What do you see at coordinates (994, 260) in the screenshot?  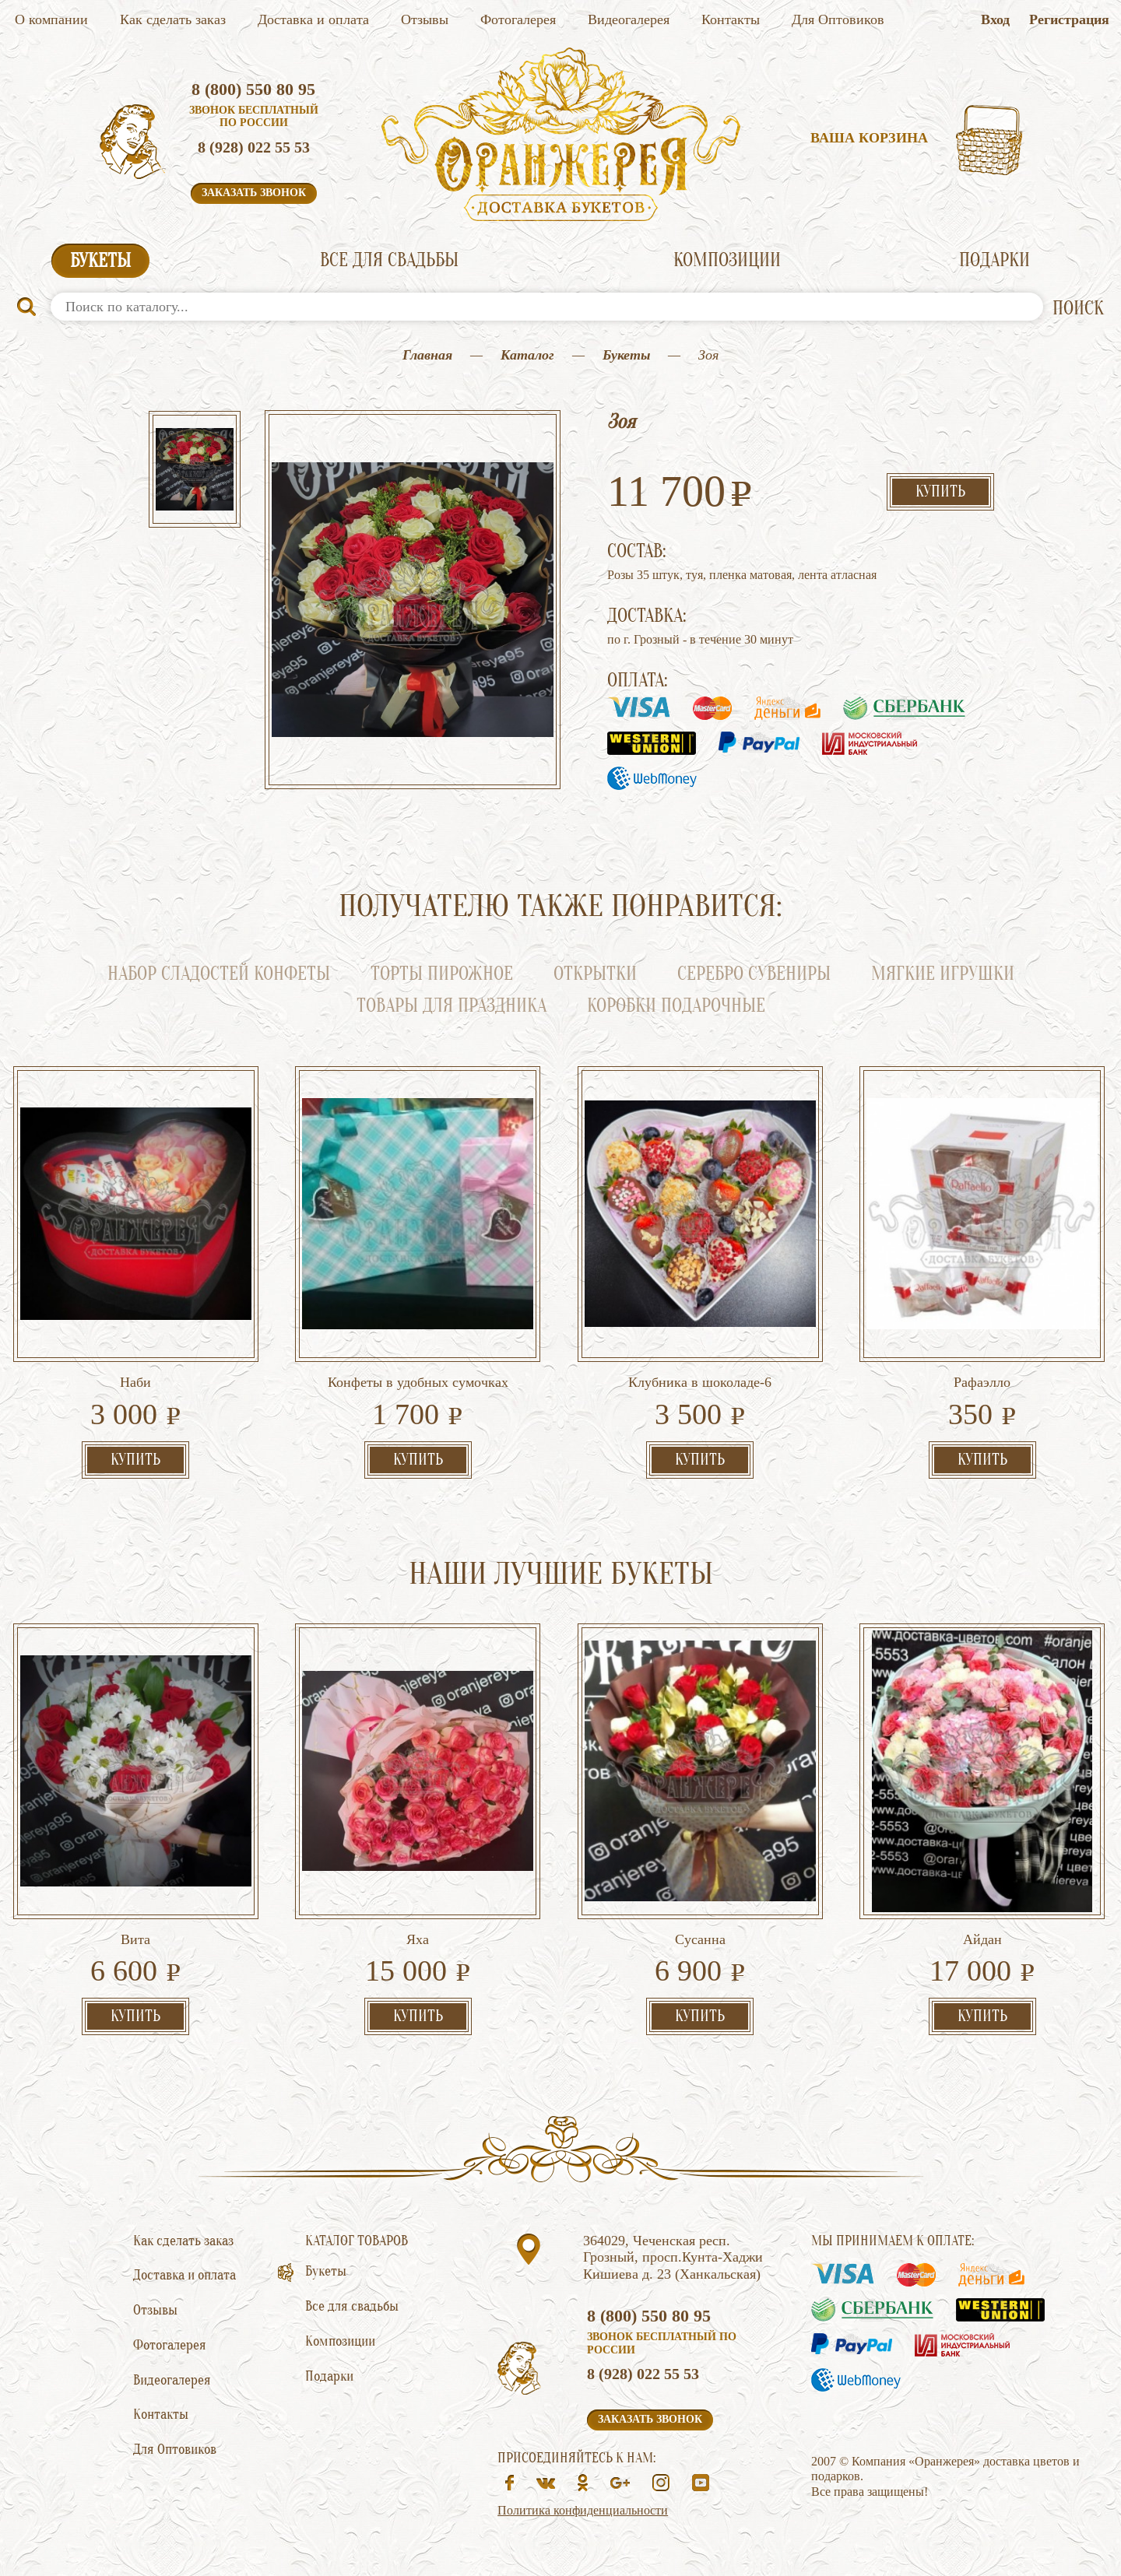 I see `Подарки` at bounding box center [994, 260].